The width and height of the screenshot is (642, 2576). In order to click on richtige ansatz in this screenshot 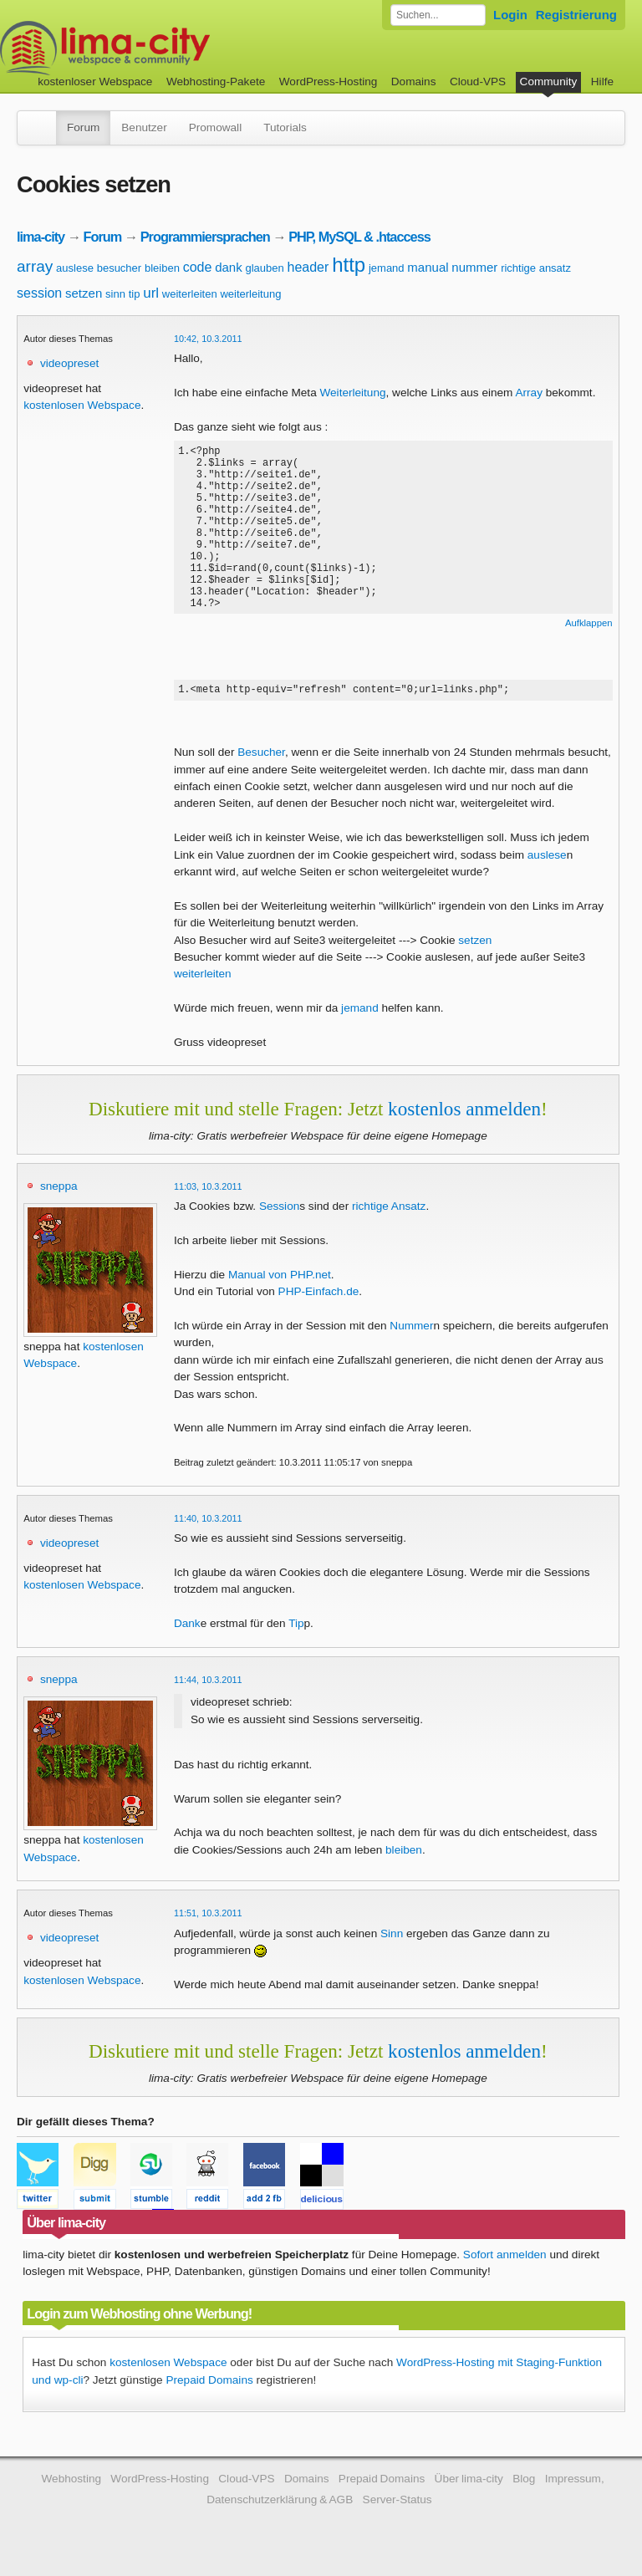, I will do `click(536, 268)`.